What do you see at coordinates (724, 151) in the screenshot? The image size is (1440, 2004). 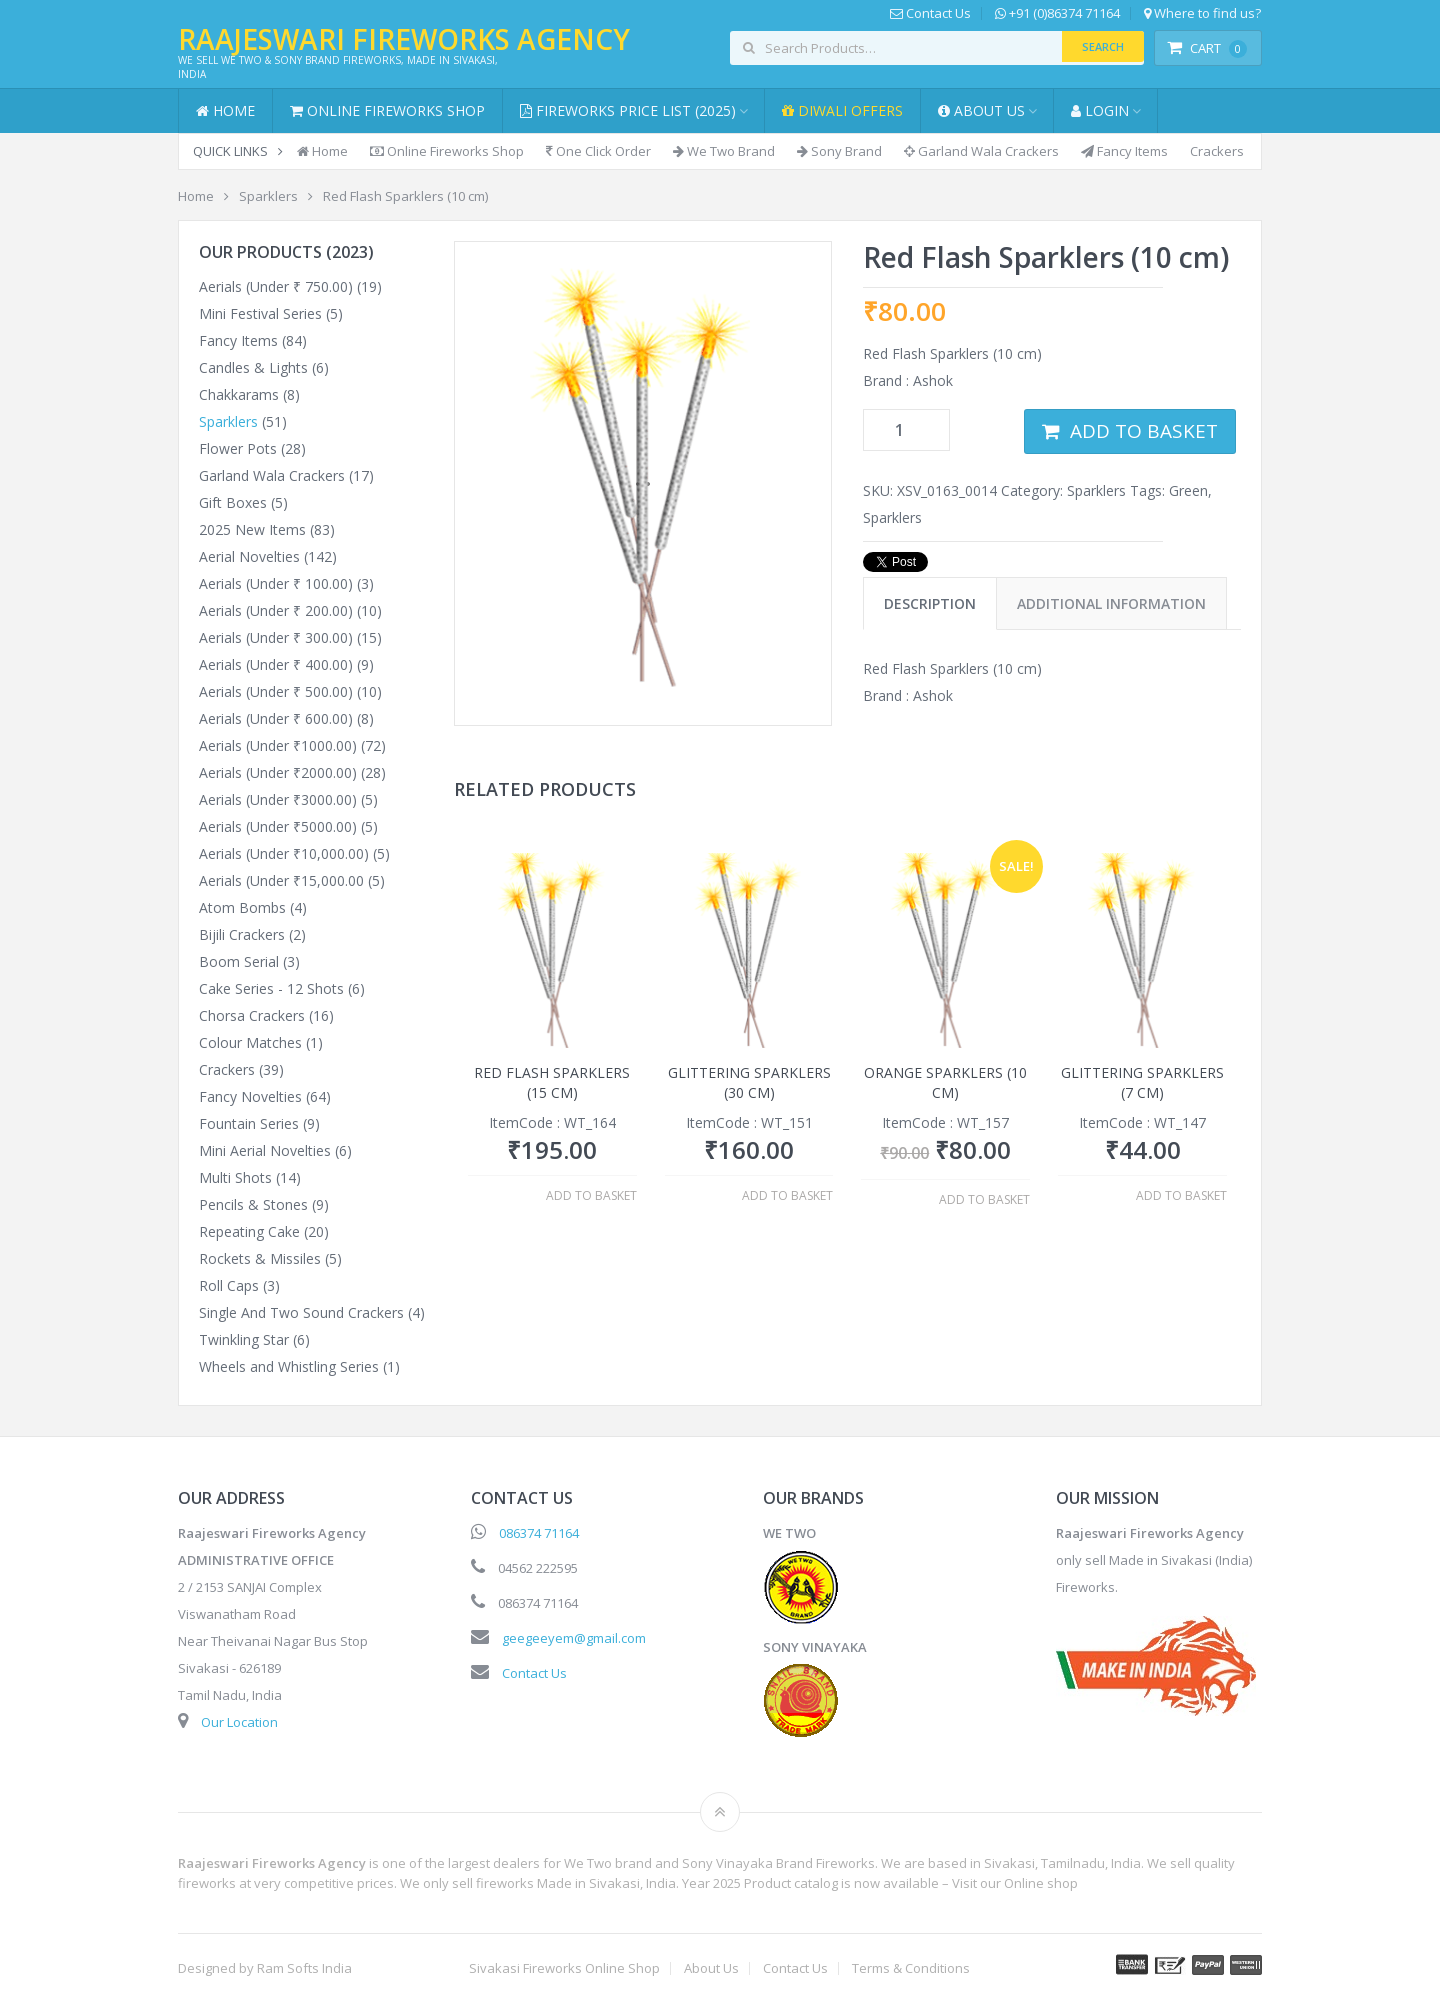 I see `We Two Brand` at bounding box center [724, 151].